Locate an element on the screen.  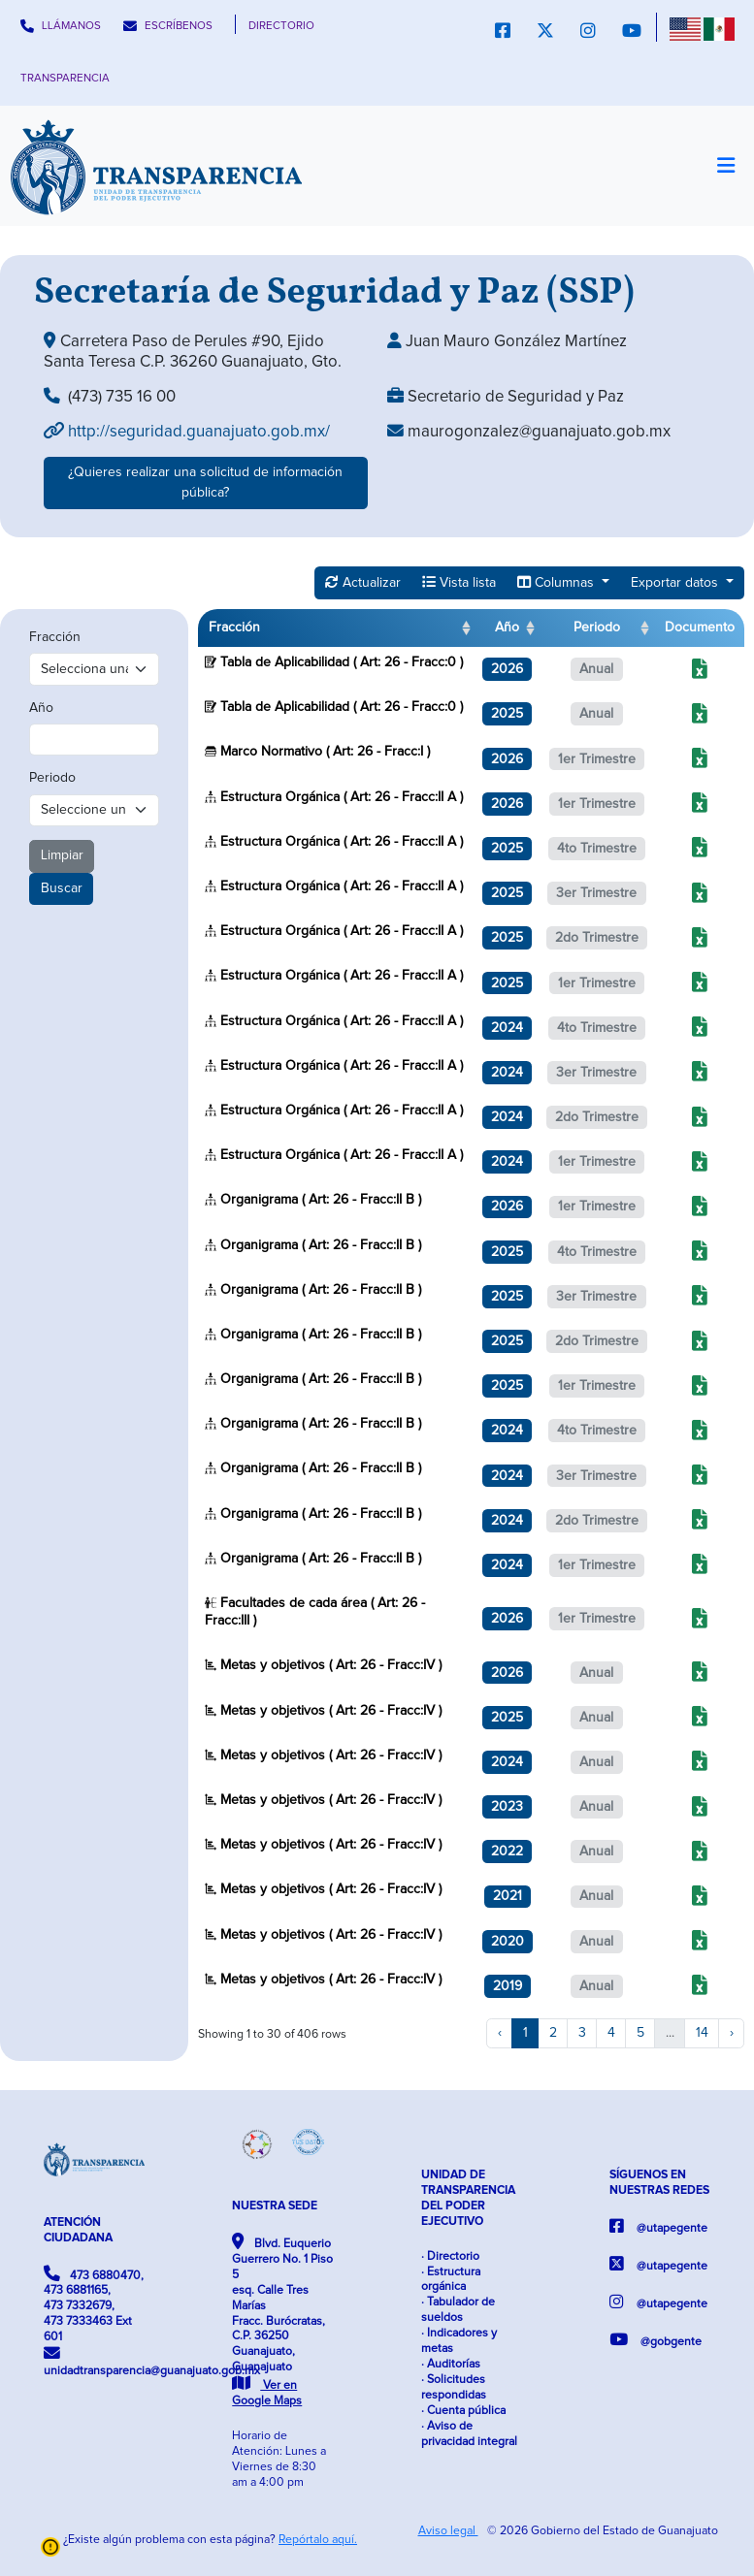
unidadtransparencia@guanajuato.gob.mx is located at coordinates (94, 2361).